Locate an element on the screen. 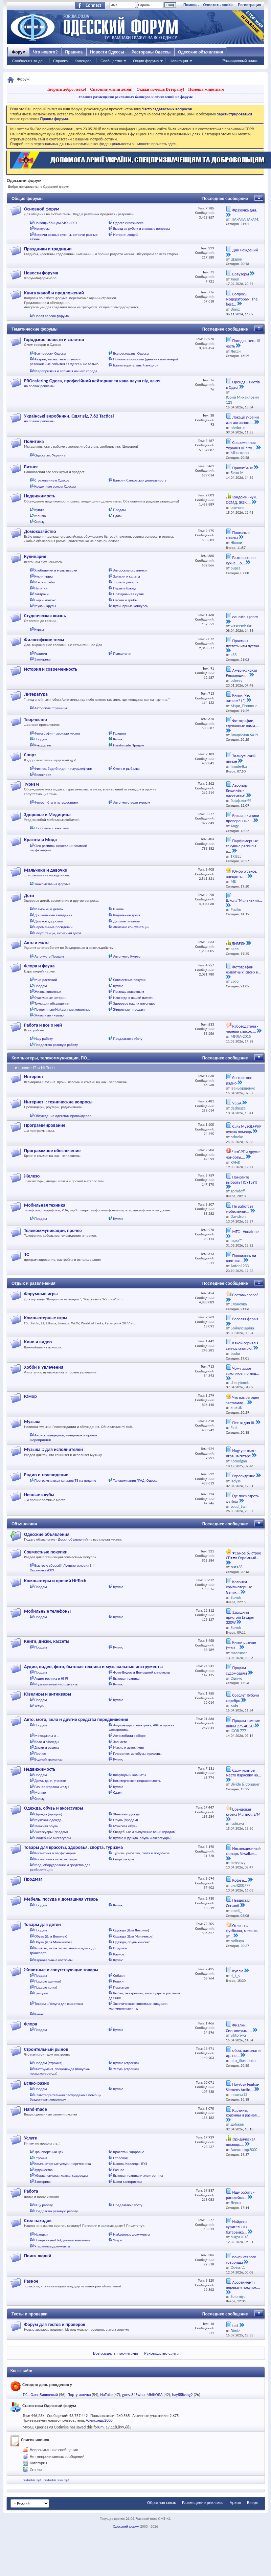 This screenshot has width=271, height=2576. Телекоммуникации, прочее is located at coordinates (53, 1230).